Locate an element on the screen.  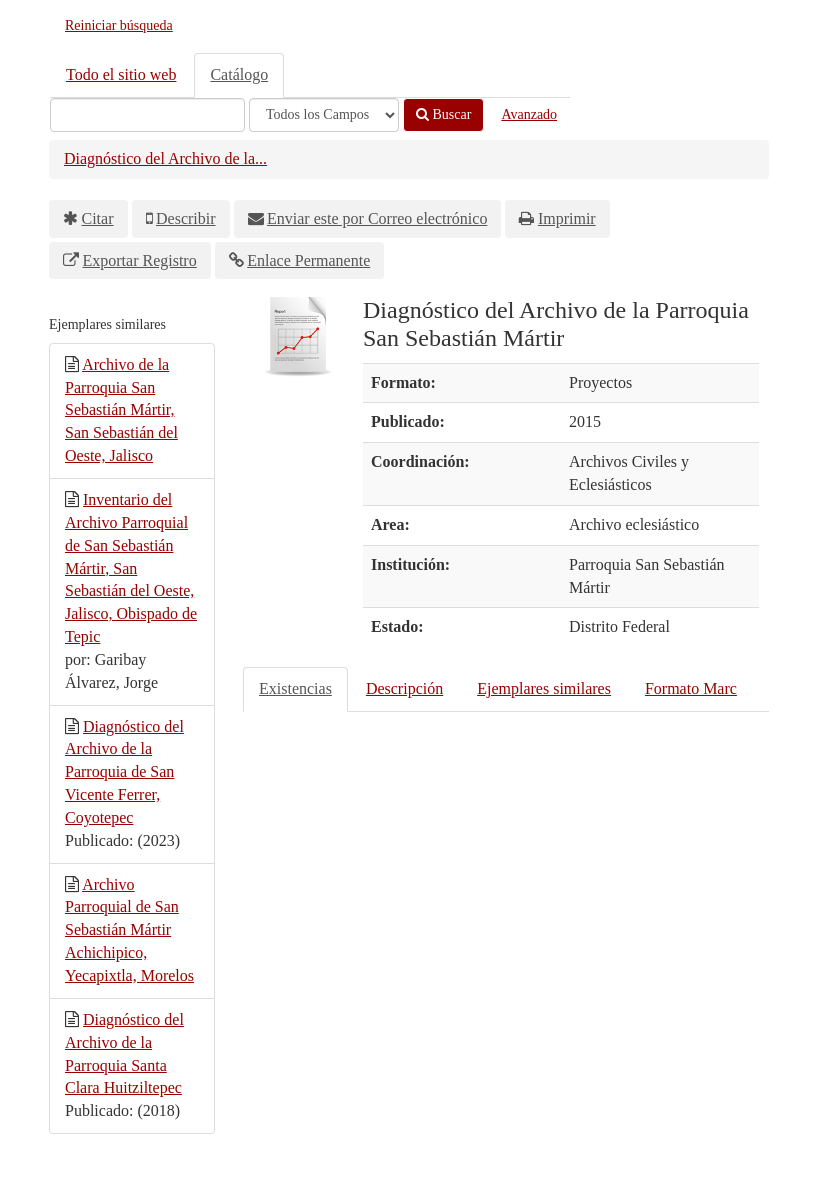
Existencias is located at coordinates (295, 688).